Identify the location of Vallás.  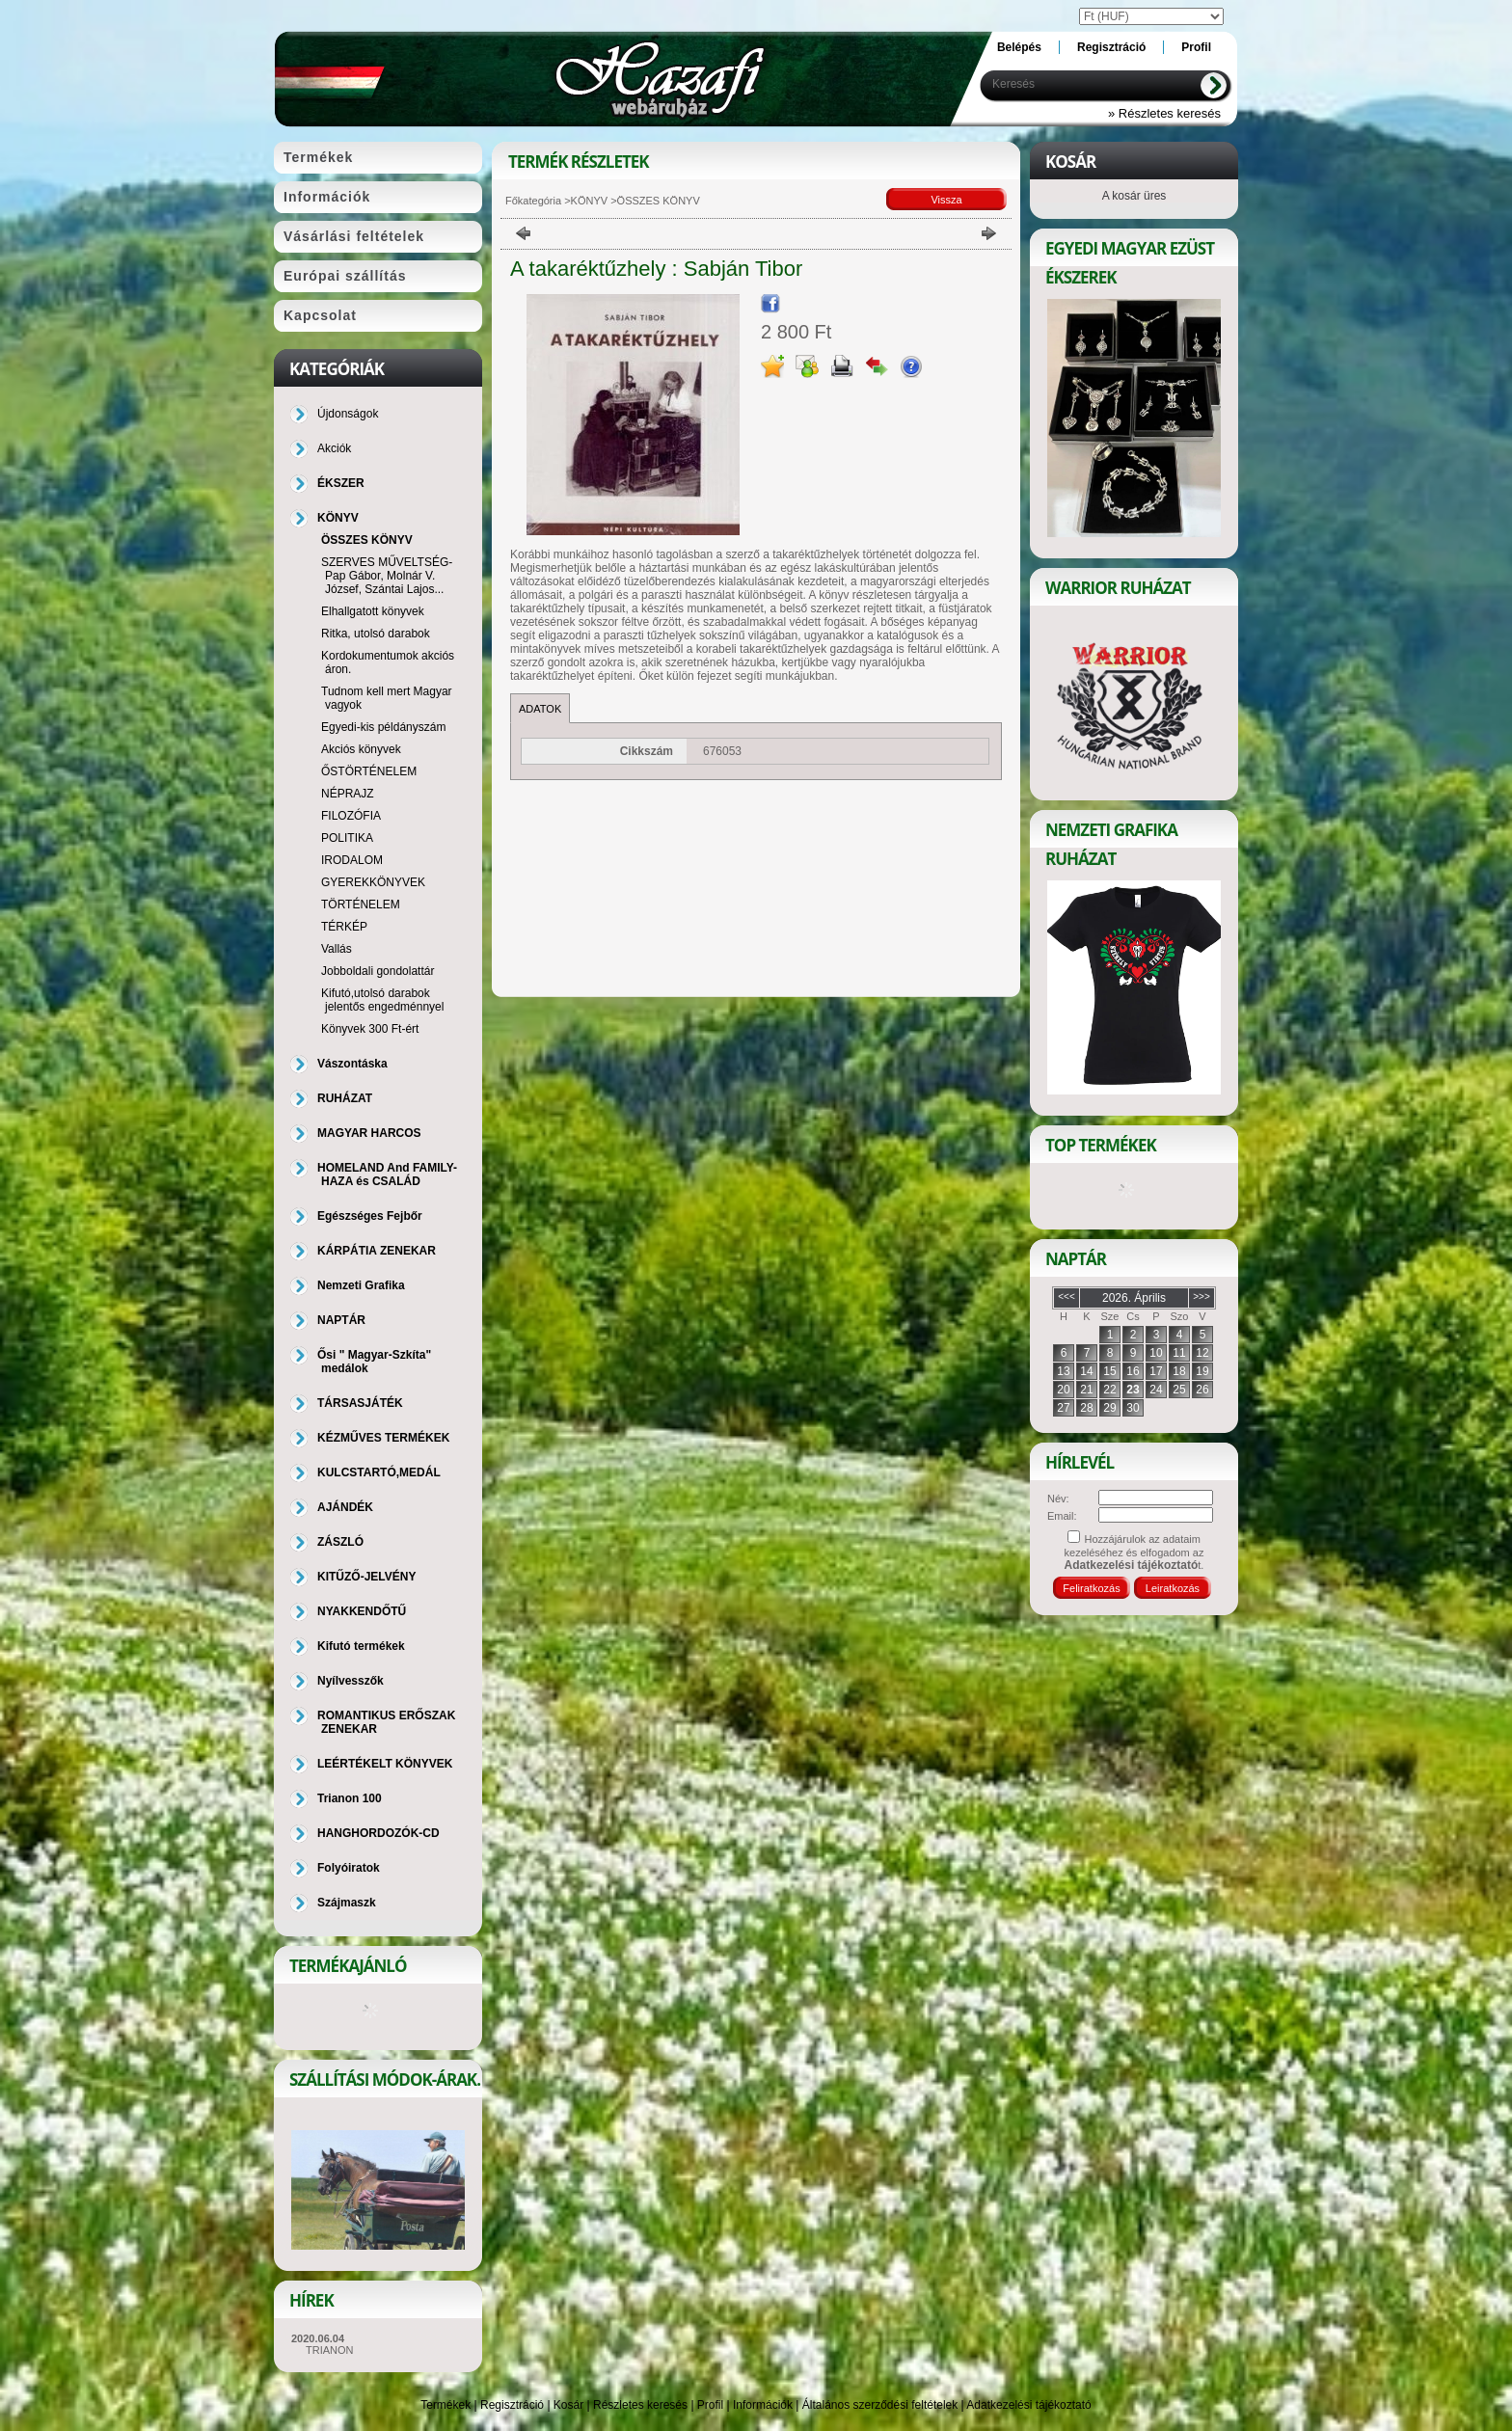
(336, 949).